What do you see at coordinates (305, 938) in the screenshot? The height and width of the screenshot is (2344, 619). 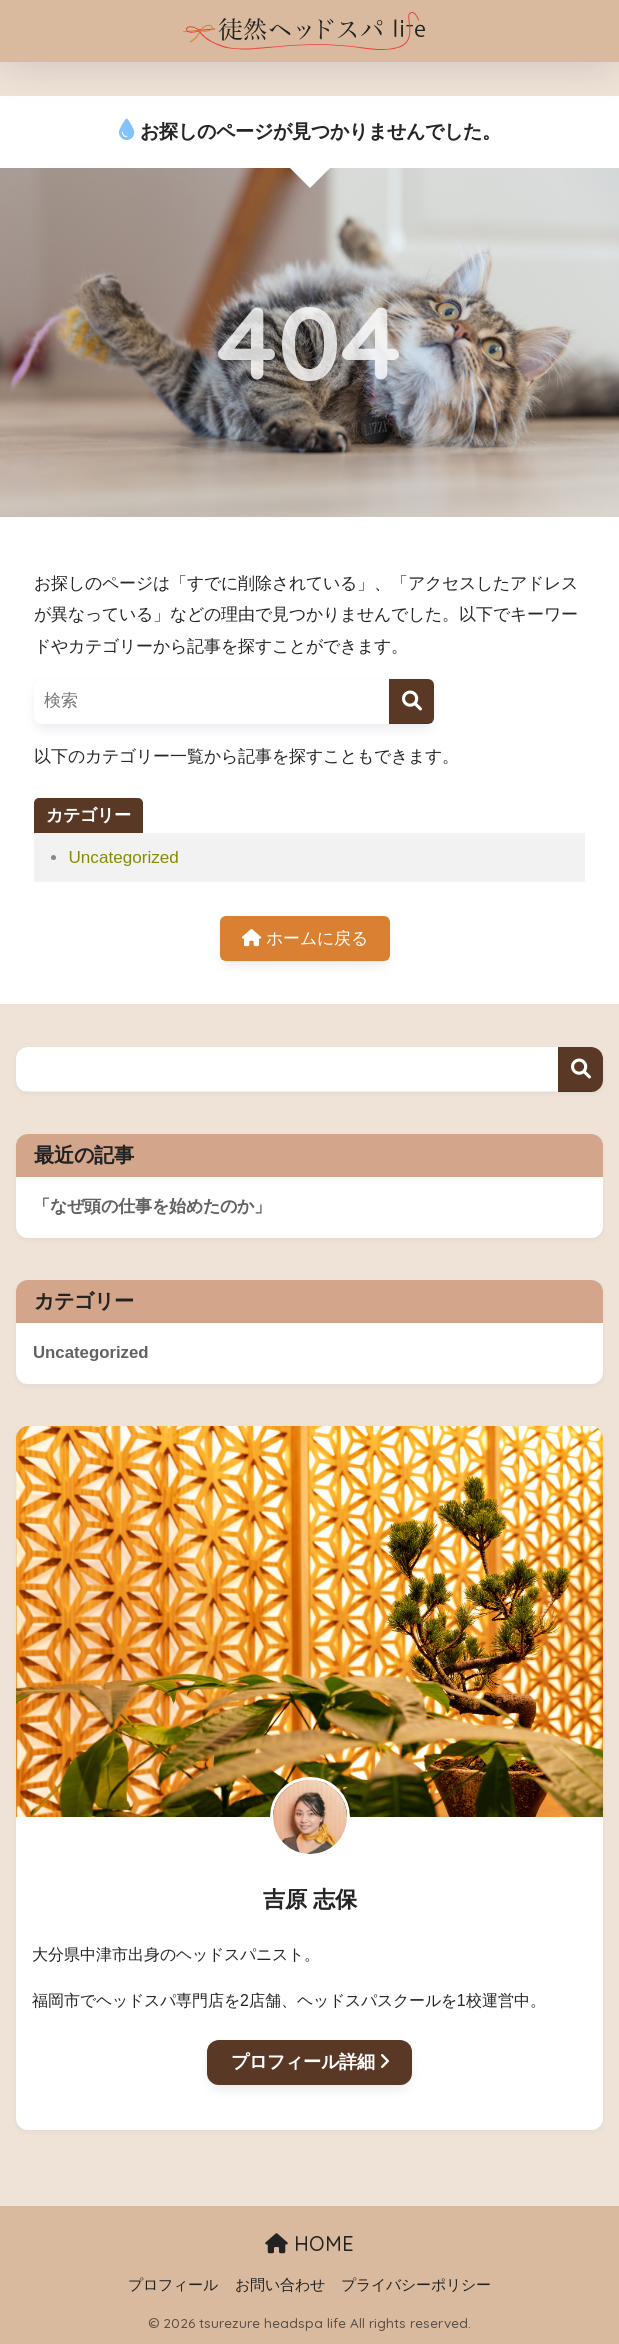 I see `ホームに戻る` at bounding box center [305, 938].